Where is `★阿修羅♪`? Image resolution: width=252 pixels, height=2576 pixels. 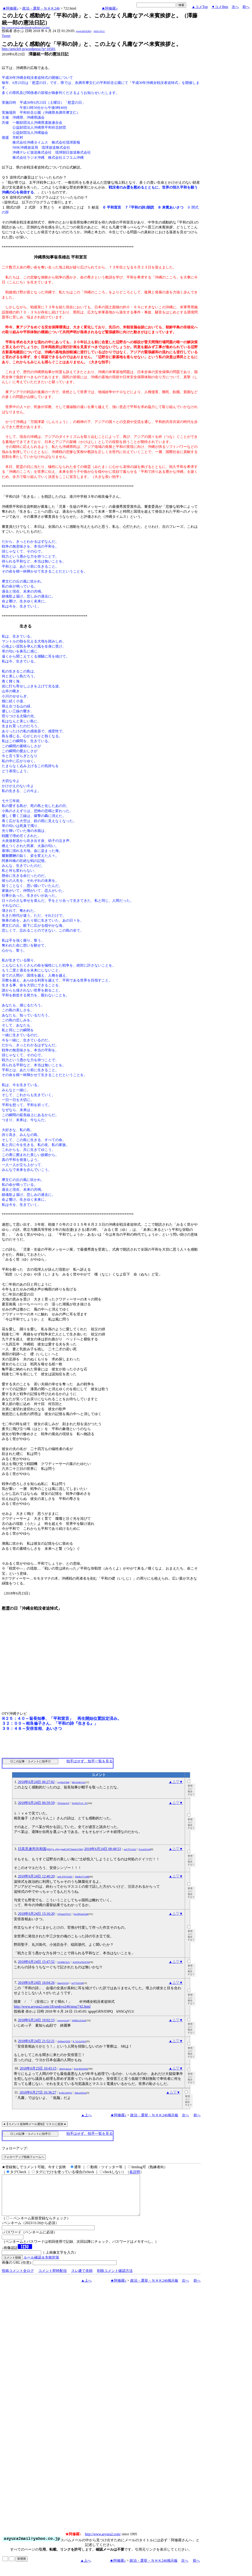 ★阿修羅♪ is located at coordinates (10, 8).